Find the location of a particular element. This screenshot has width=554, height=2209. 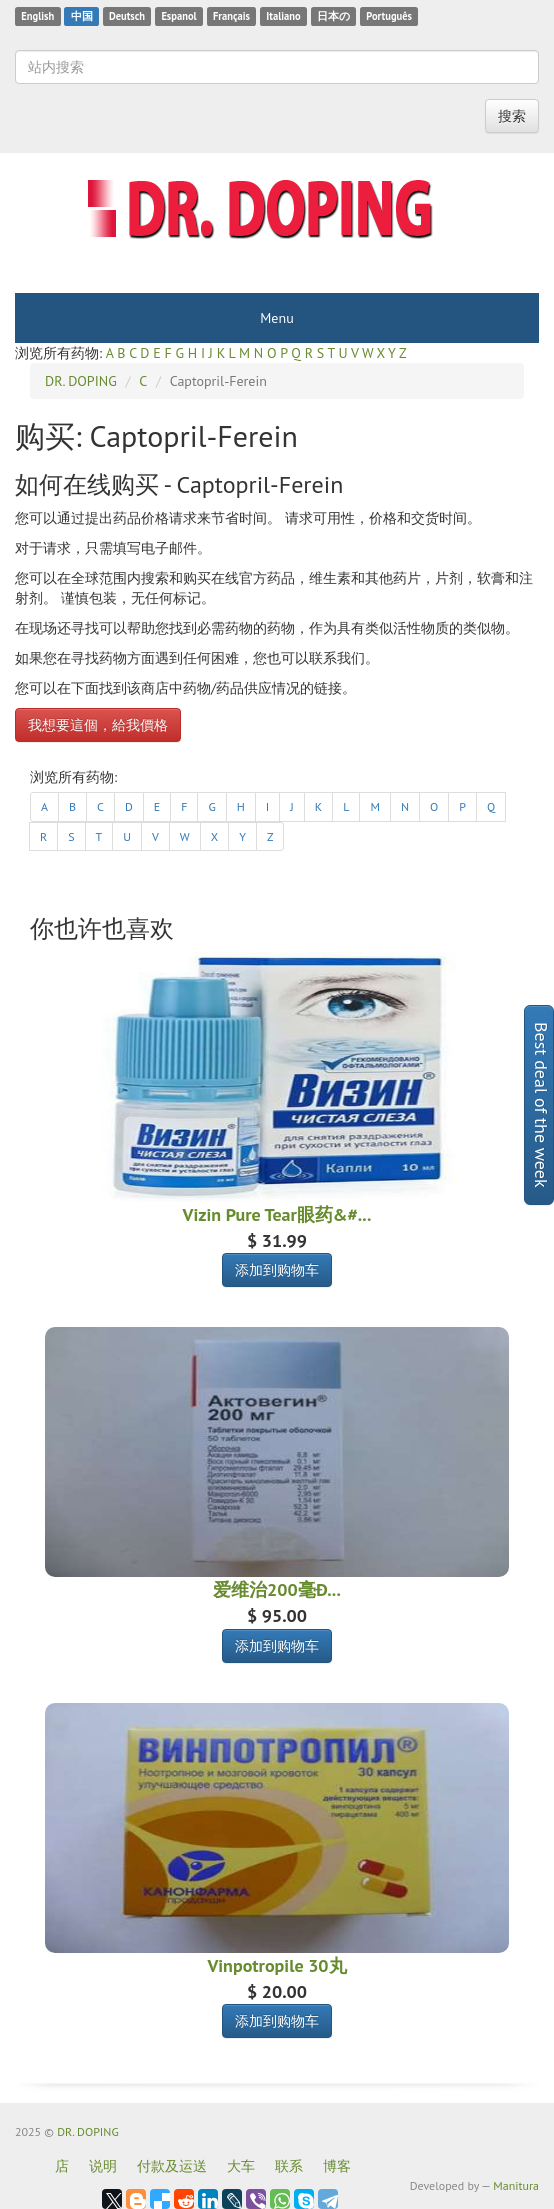

English is located at coordinates (37, 16).